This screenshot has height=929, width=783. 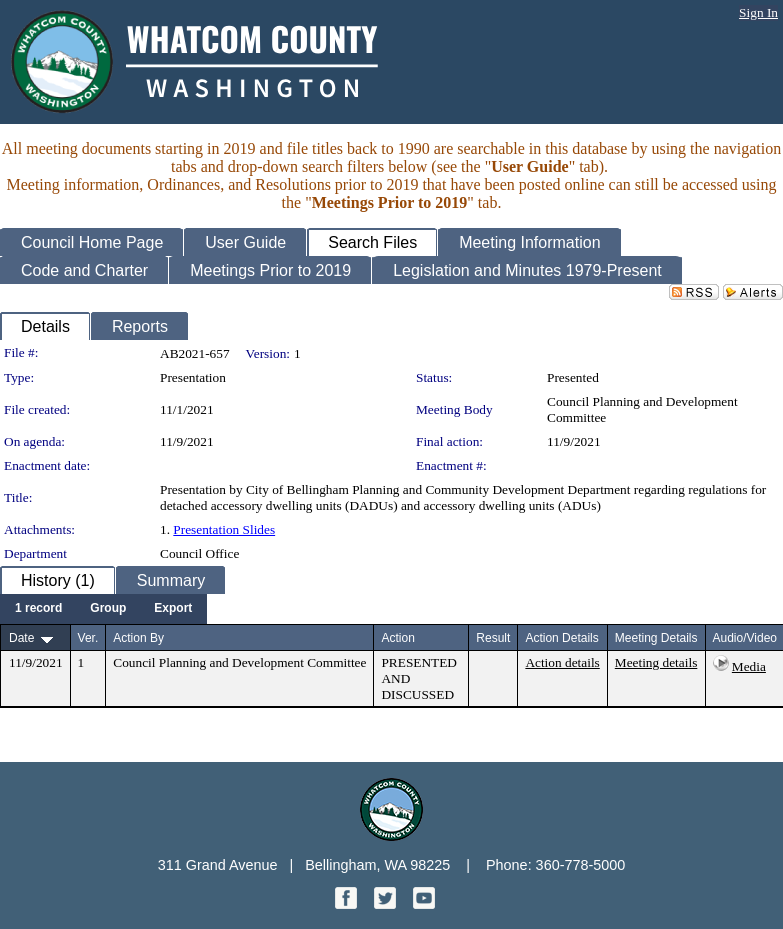 I want to click on Action details, so click(x=562, y=662).